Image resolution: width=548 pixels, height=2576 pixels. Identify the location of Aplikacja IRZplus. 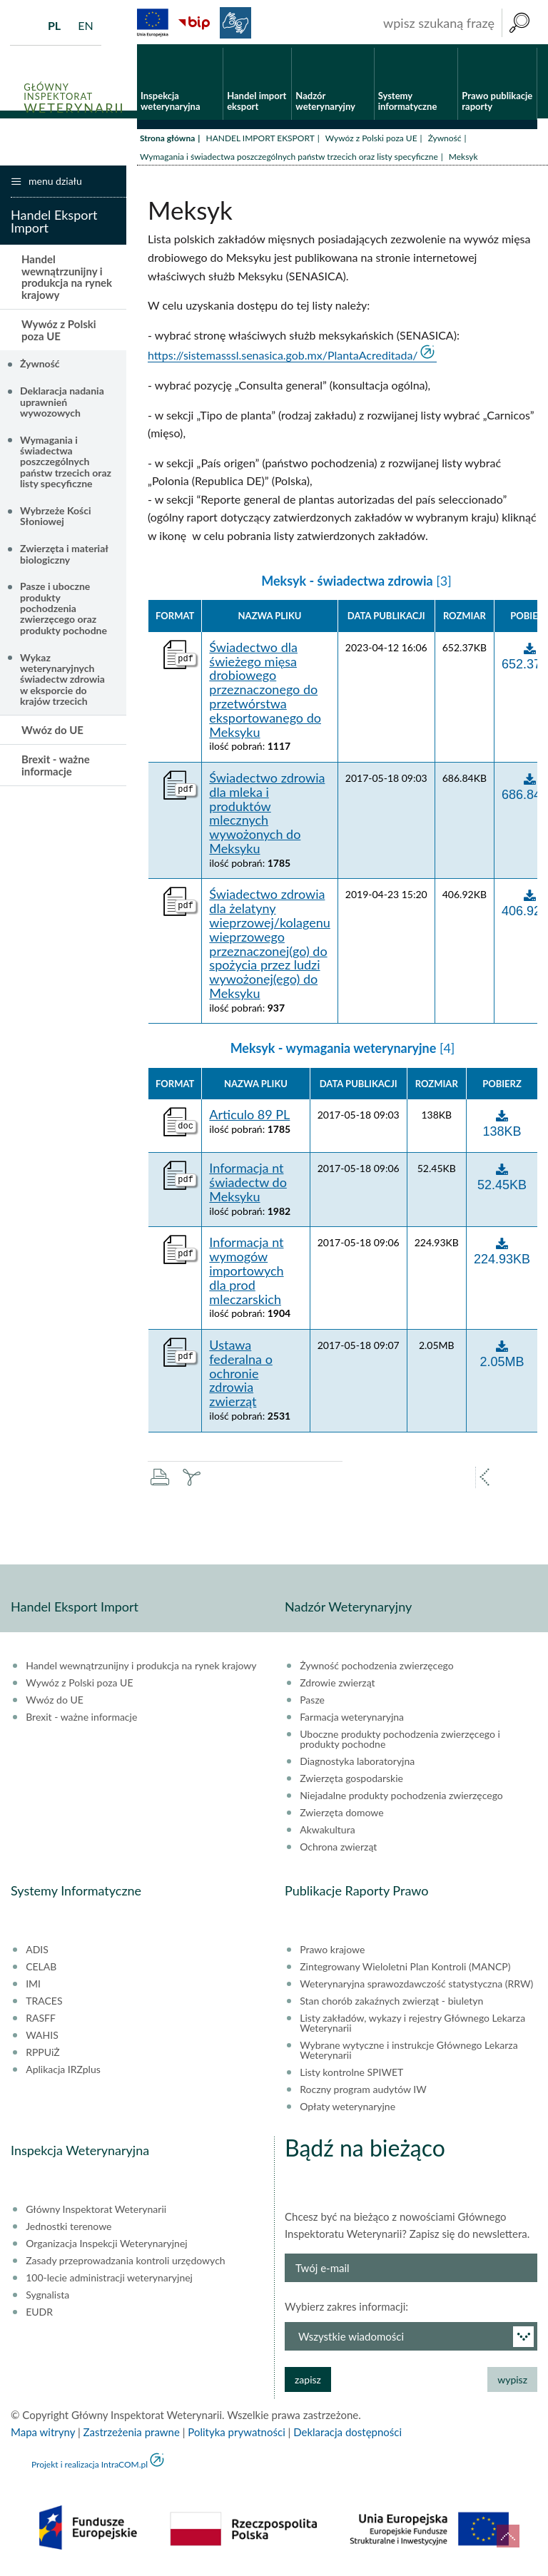
(63, 2072).